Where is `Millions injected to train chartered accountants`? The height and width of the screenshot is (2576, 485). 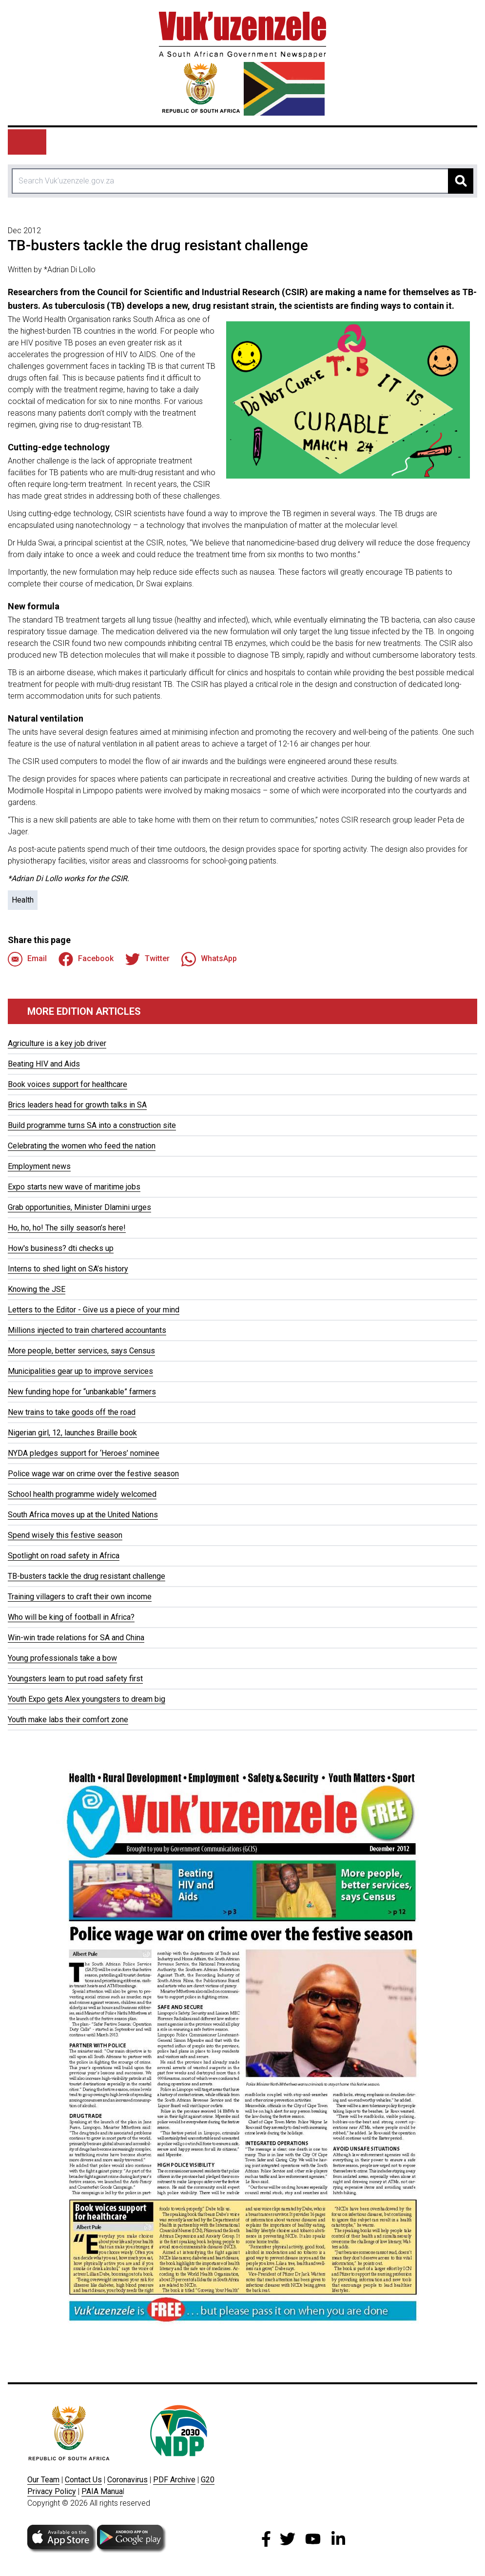
Millions injected to train chartered accountants is located at coordinates (87, 1330).